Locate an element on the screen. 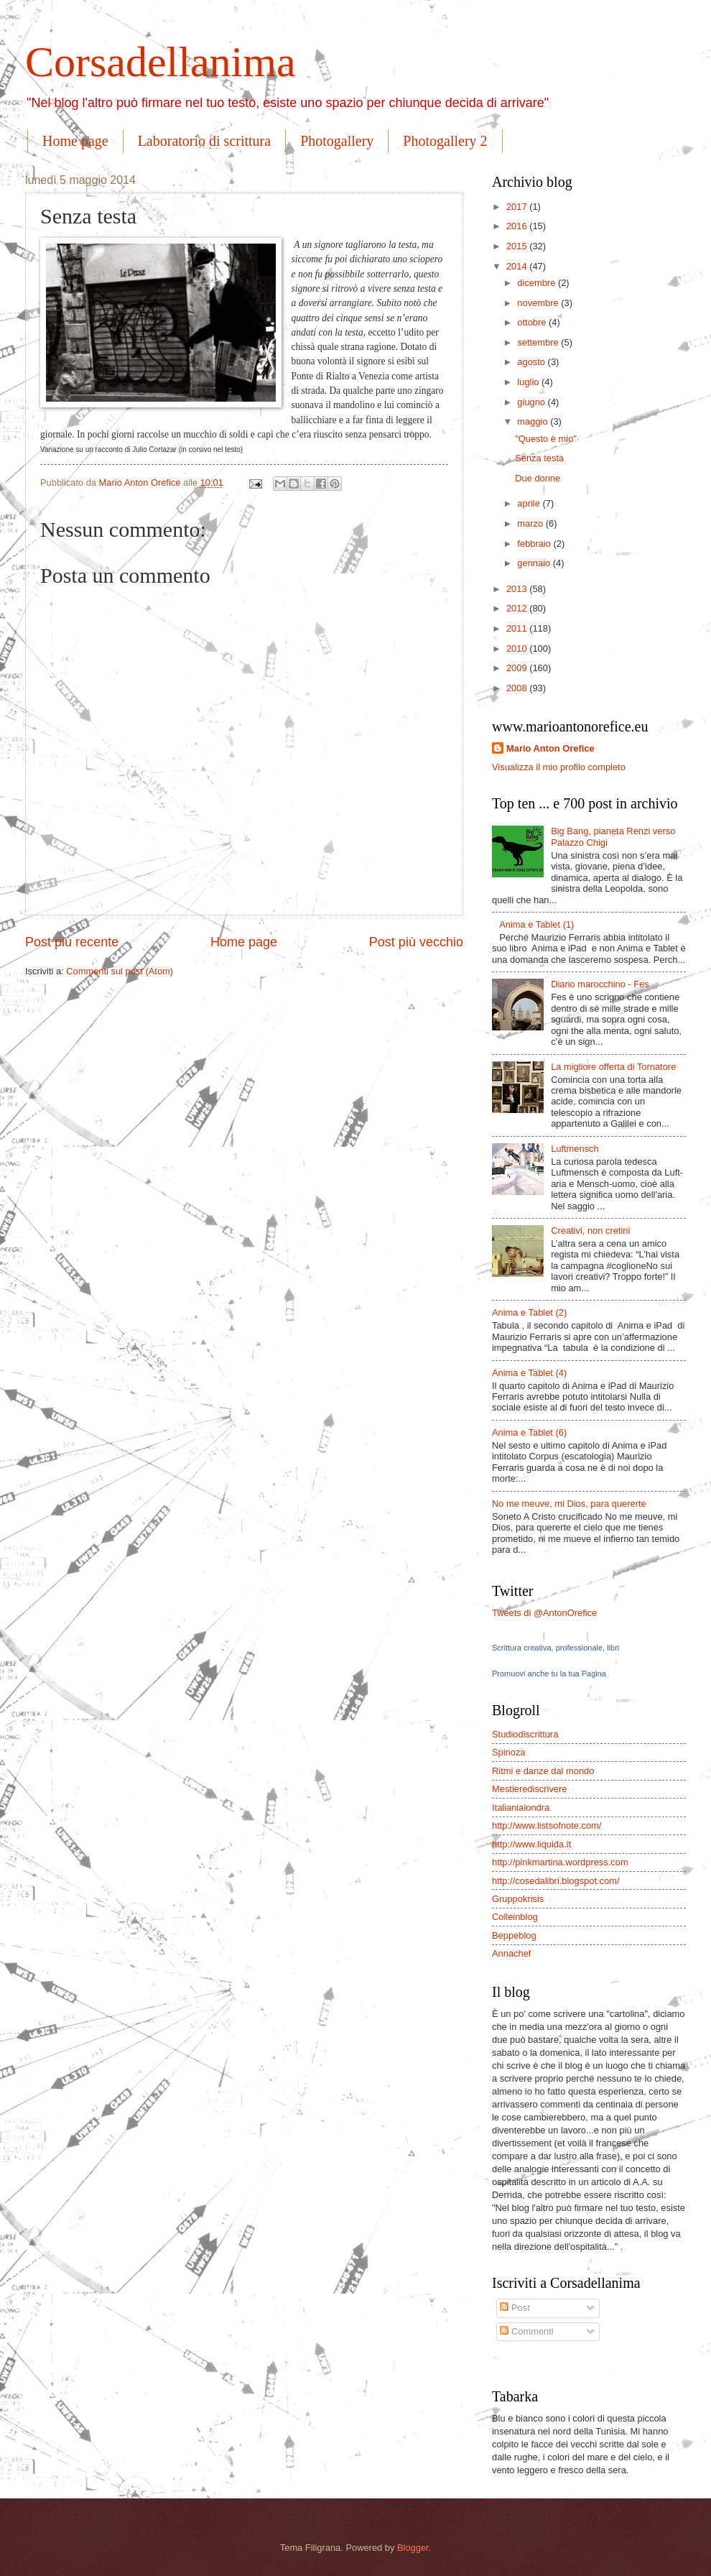  Visualizza il mio profilo completo is located at coordinates (559, 767).